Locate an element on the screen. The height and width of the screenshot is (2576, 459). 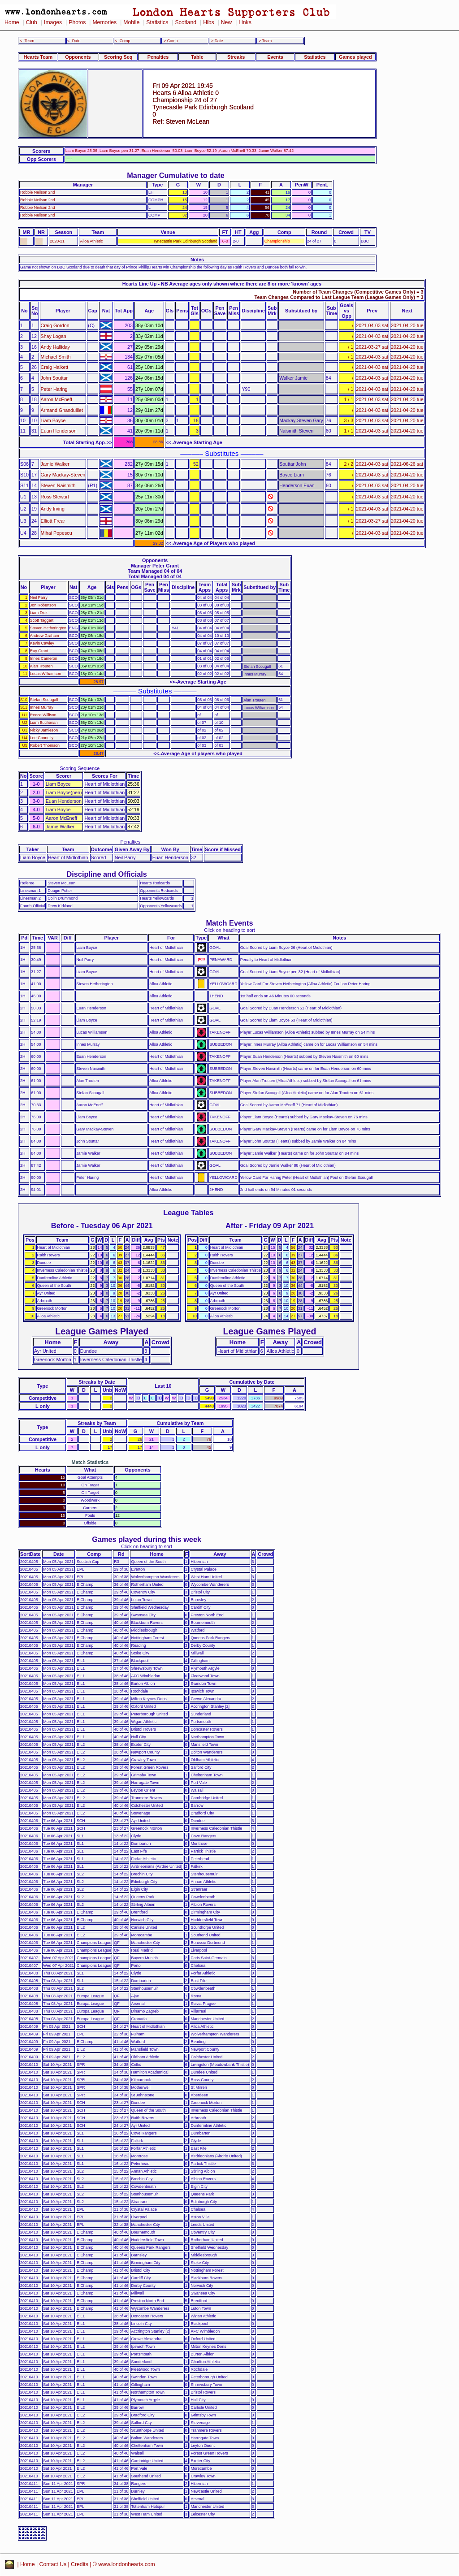
Craig Halkett is located at coordinates (55, 367).